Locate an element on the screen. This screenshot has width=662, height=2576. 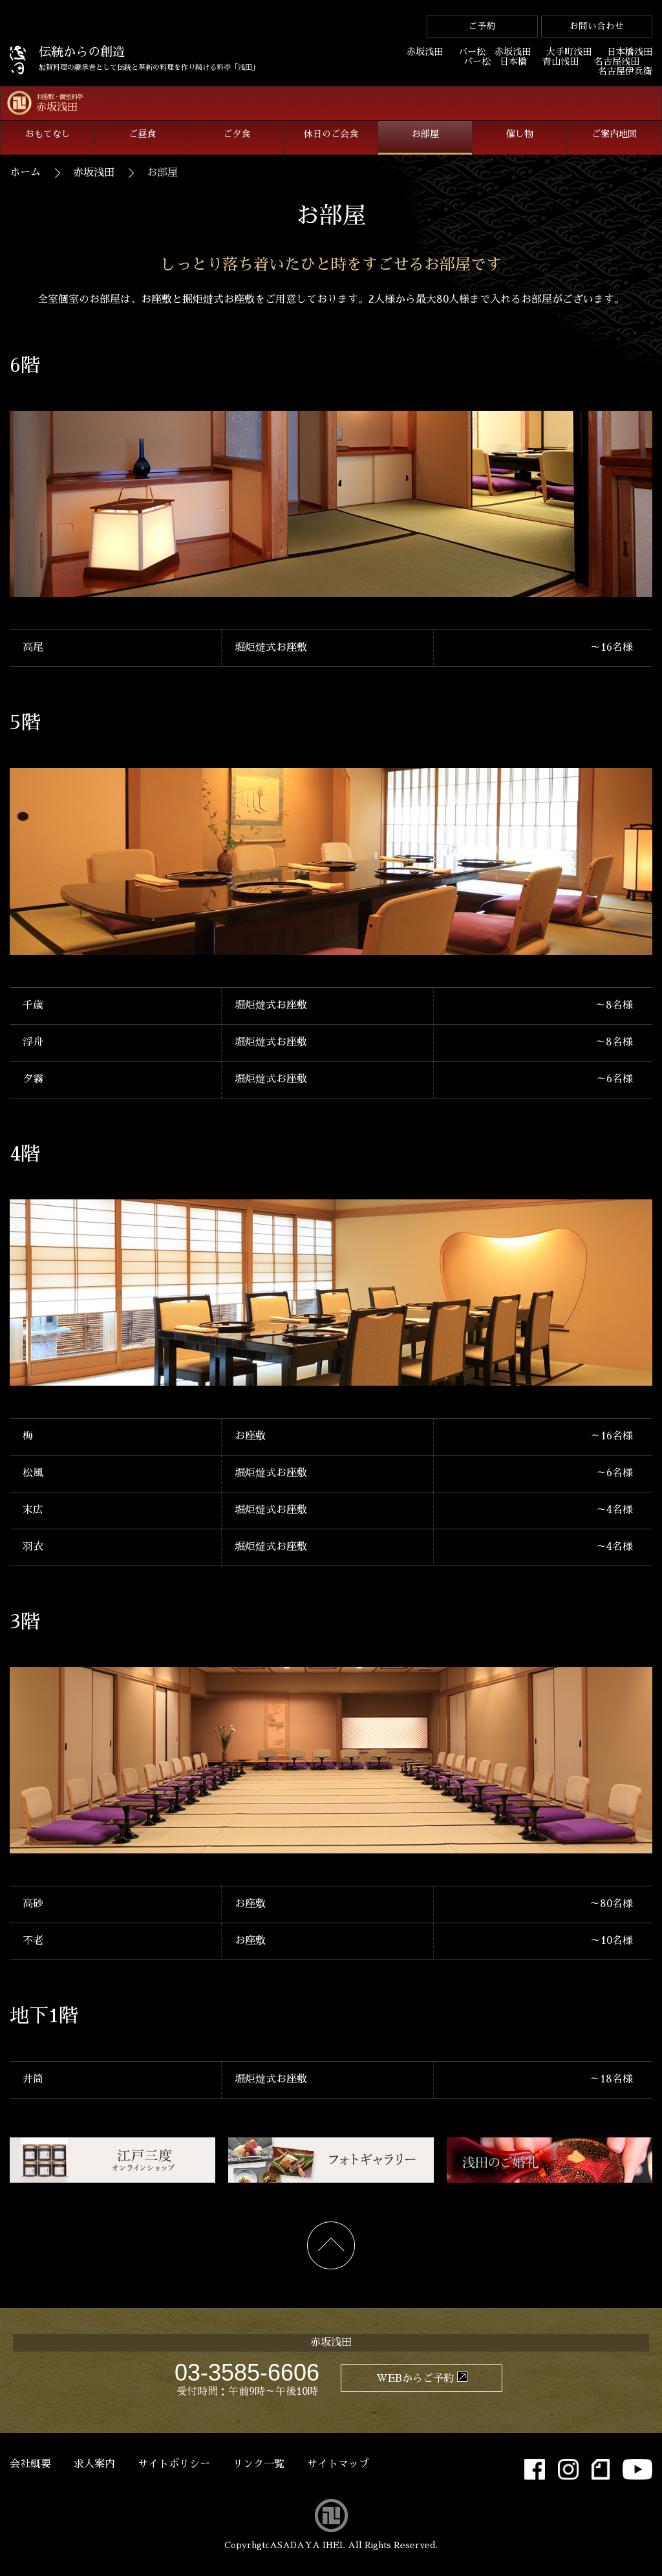
おもてなし is located at coordinates (47, 133).